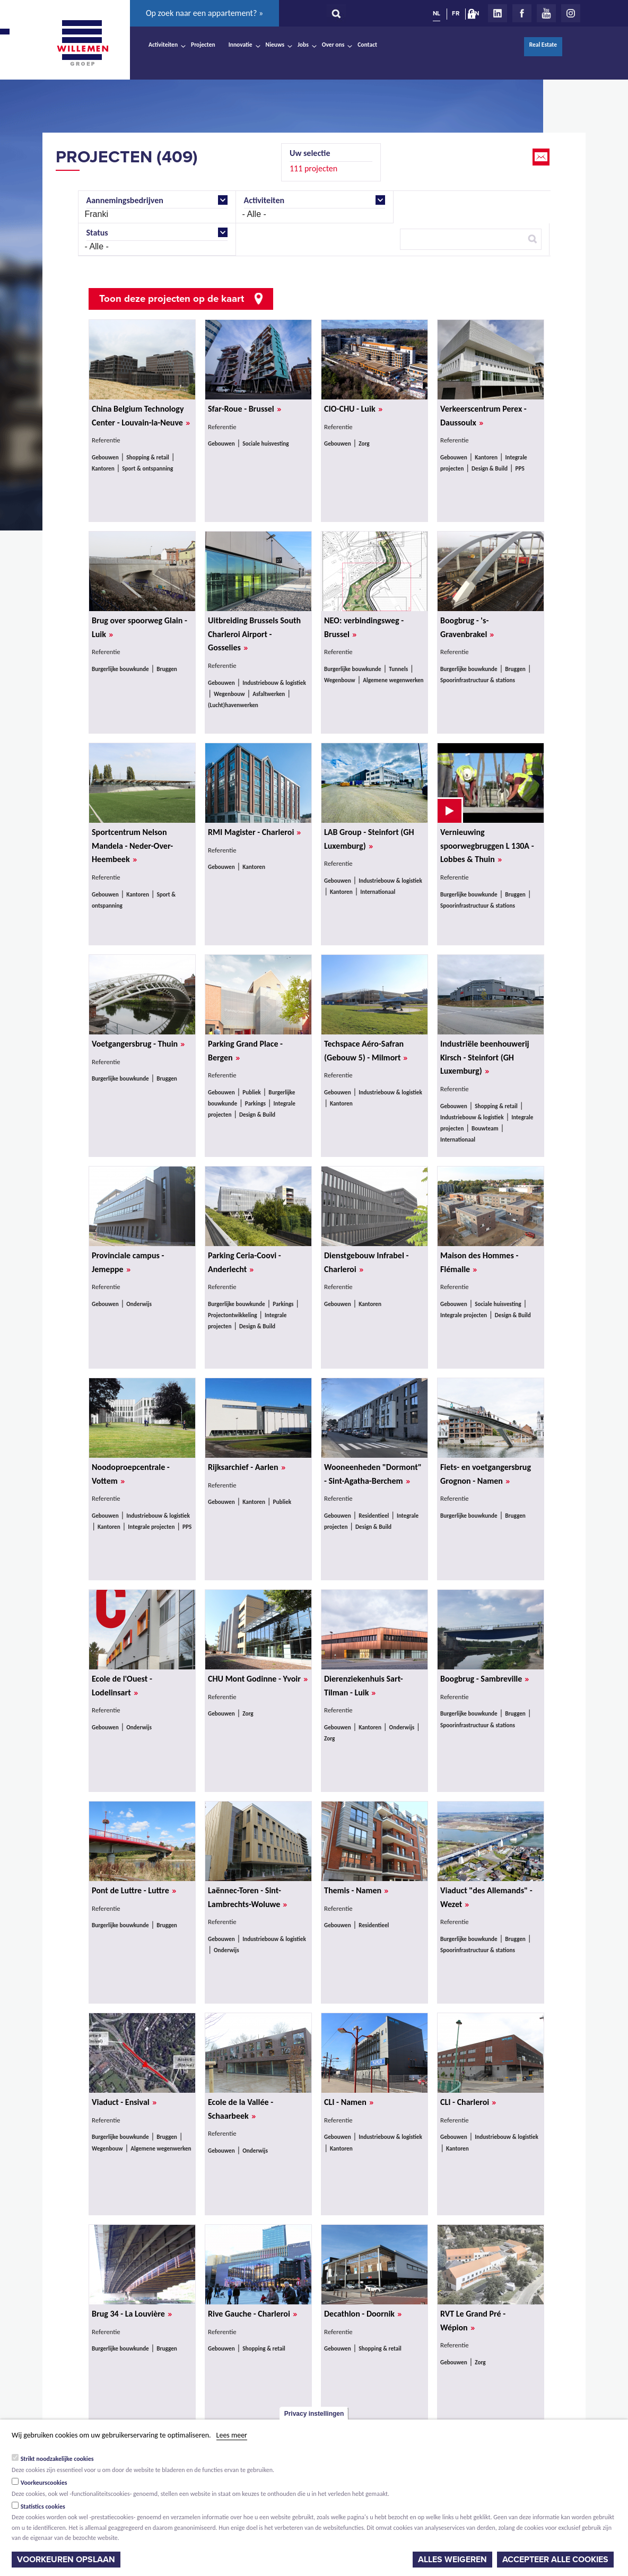 The width and height of the screenshot is (628, 2576). I want to click on Tunnels, so click(398, 669).